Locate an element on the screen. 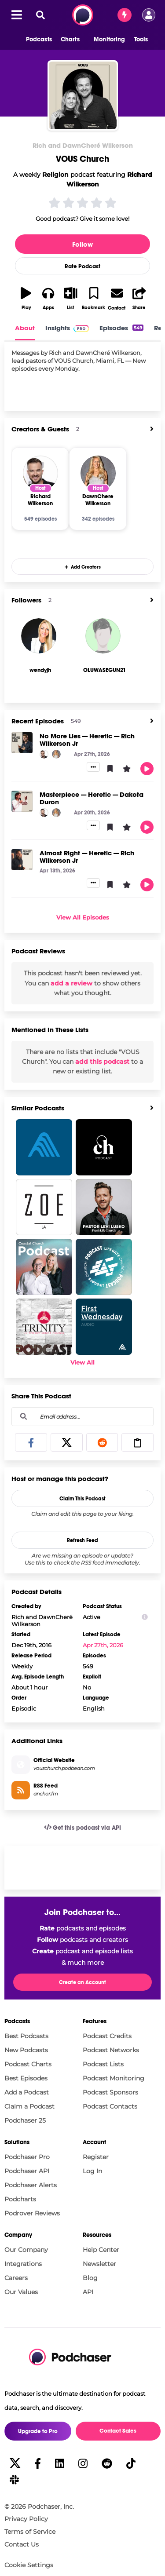 This screenshot has height=2576, width=165. Best Episodes is located at coordinates (26, 2078).